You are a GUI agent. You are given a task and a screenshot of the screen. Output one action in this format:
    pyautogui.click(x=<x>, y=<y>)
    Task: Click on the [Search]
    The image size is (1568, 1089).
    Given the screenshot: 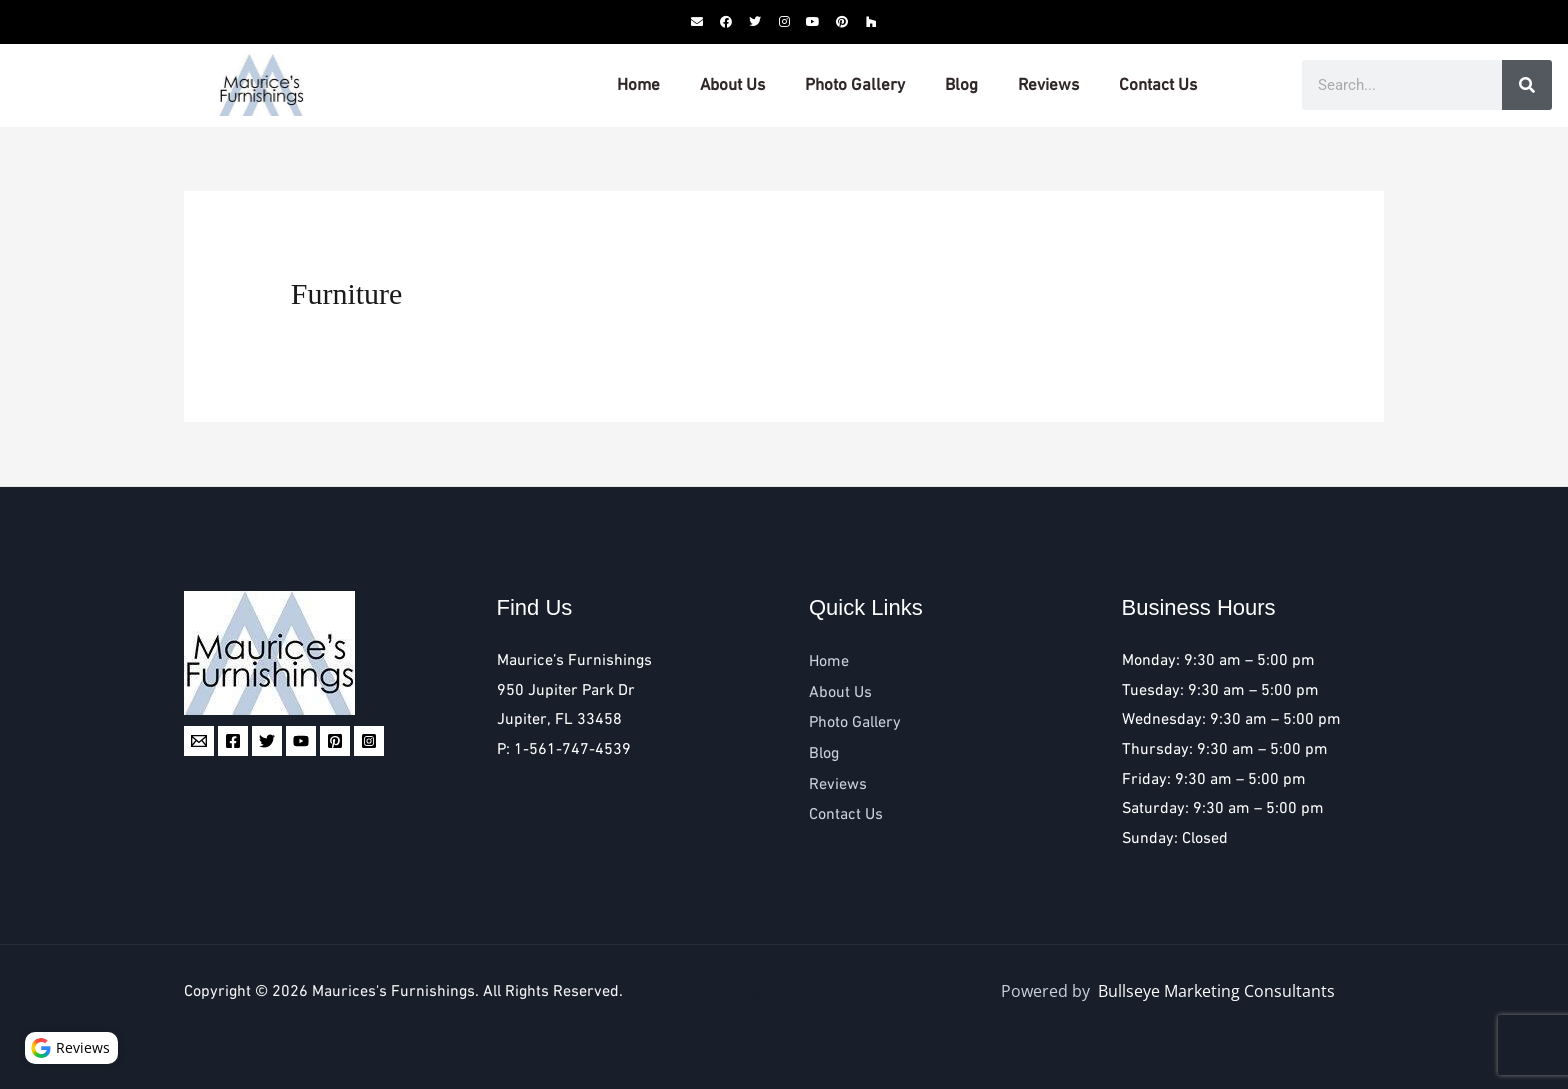 What is the action you would take?
    pyautogui.click(x=1527, y=85)
    